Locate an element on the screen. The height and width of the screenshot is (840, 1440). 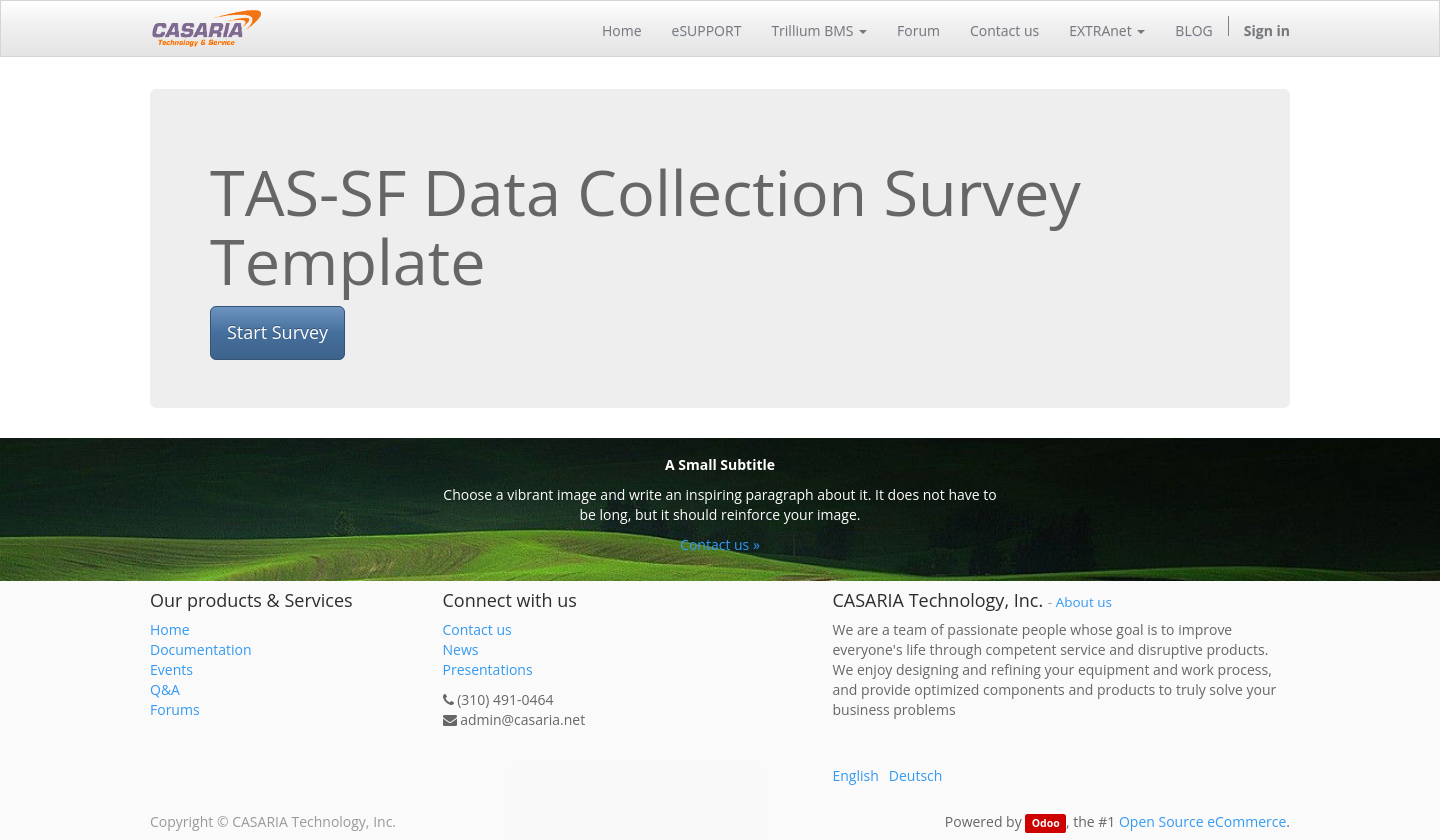
Home is located at coordinates (170, 629).